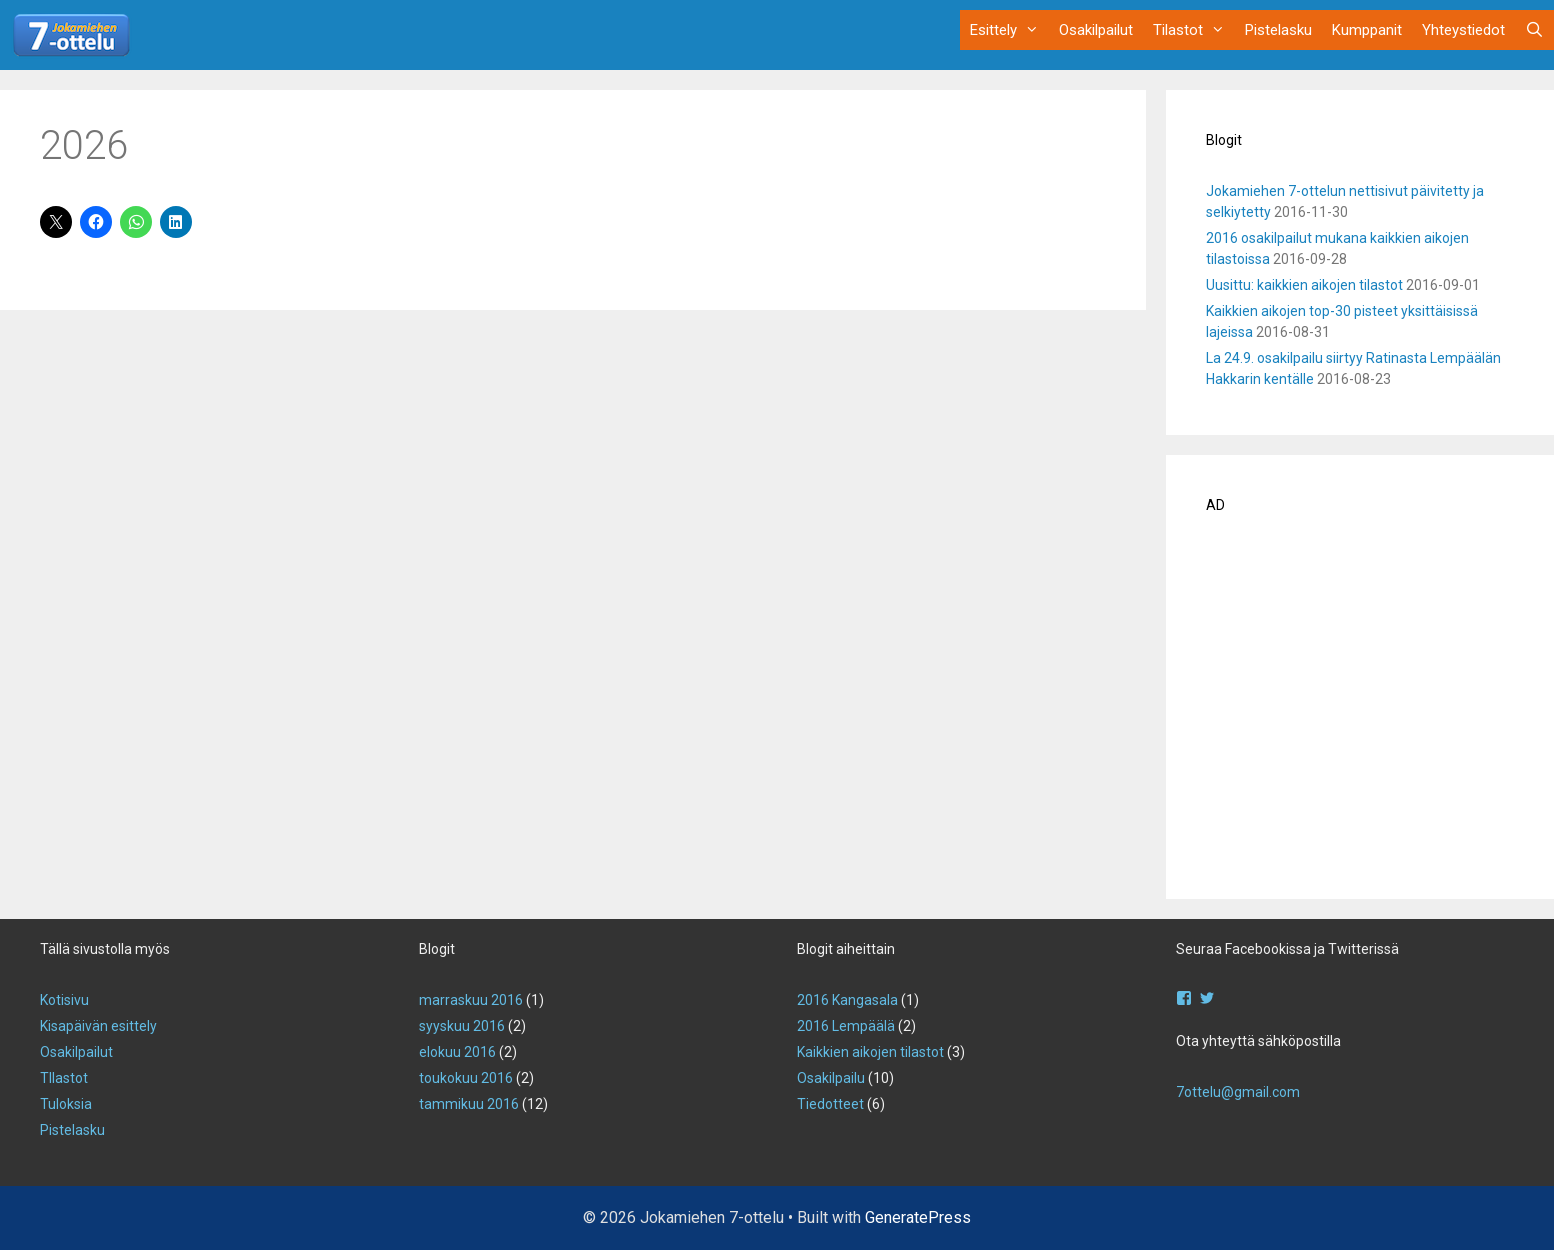  Describe the element at coordinates (466, 1078) in the screenshot. I see `toukokuu 2016` at that location.